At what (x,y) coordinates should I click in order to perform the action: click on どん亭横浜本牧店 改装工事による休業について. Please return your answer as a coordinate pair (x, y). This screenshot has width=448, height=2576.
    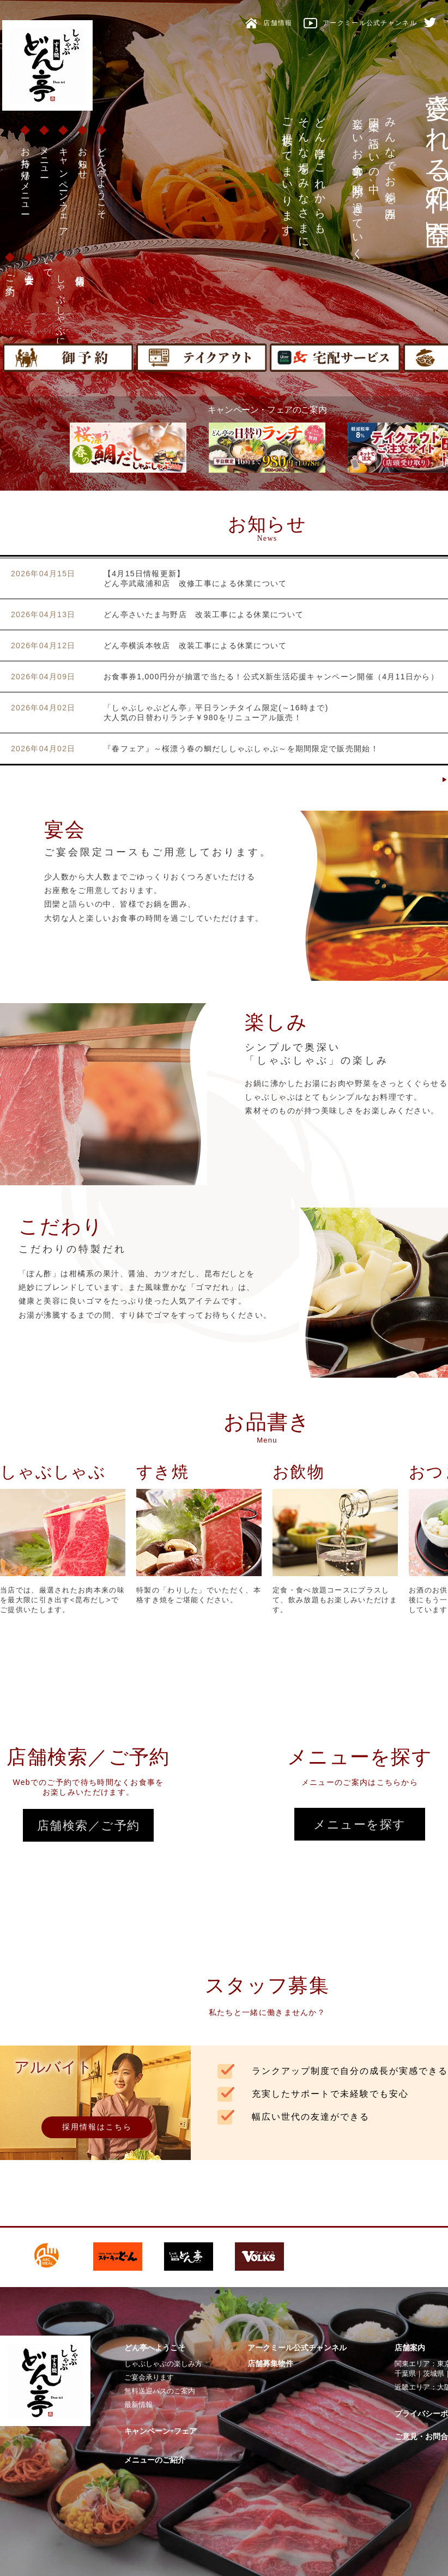
    Looking at the image, I should click on (195, 645).